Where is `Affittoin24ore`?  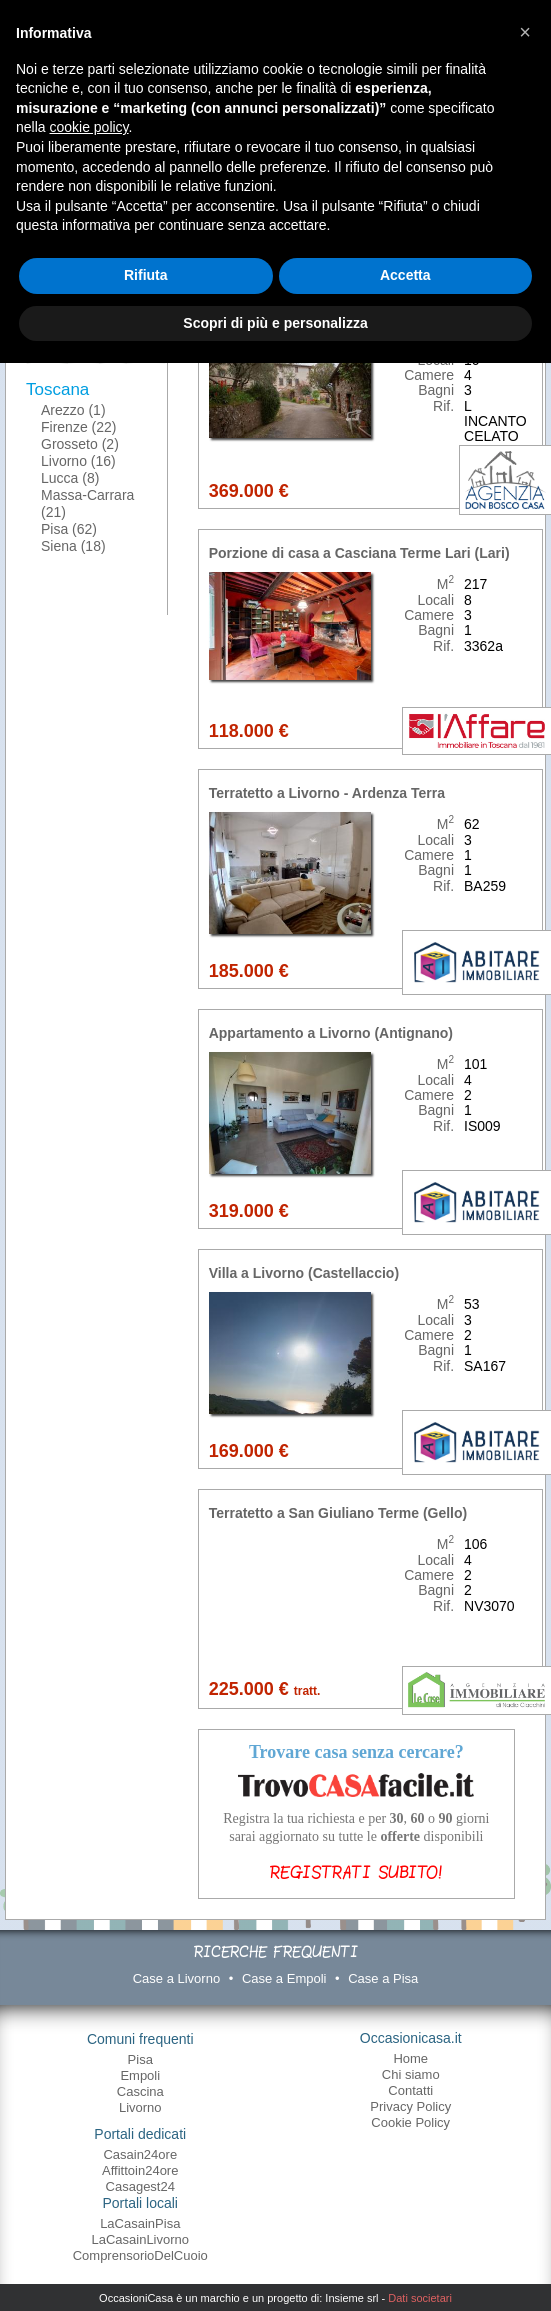
Affittoin24ore is located at coordinates (140, 2170).